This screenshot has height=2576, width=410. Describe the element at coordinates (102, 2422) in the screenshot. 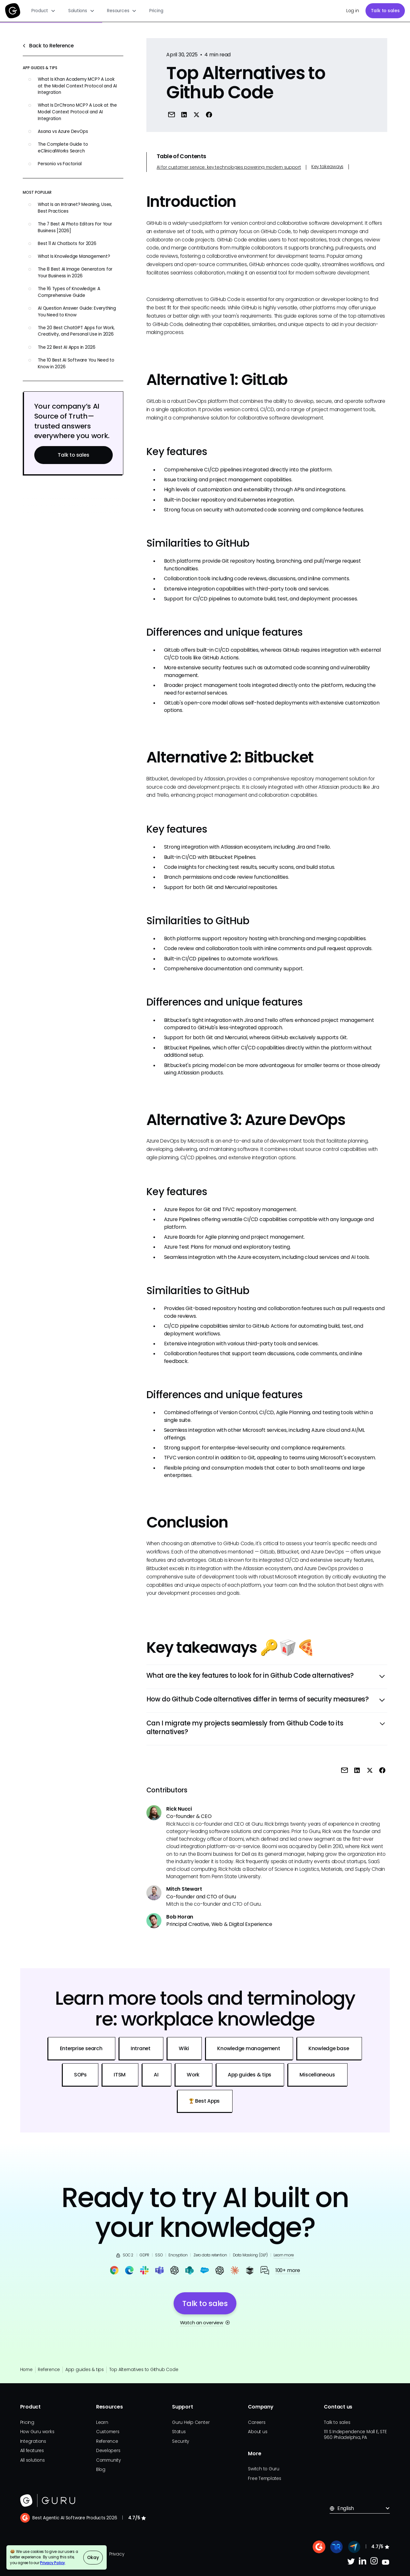

I see `Learn` at that location.